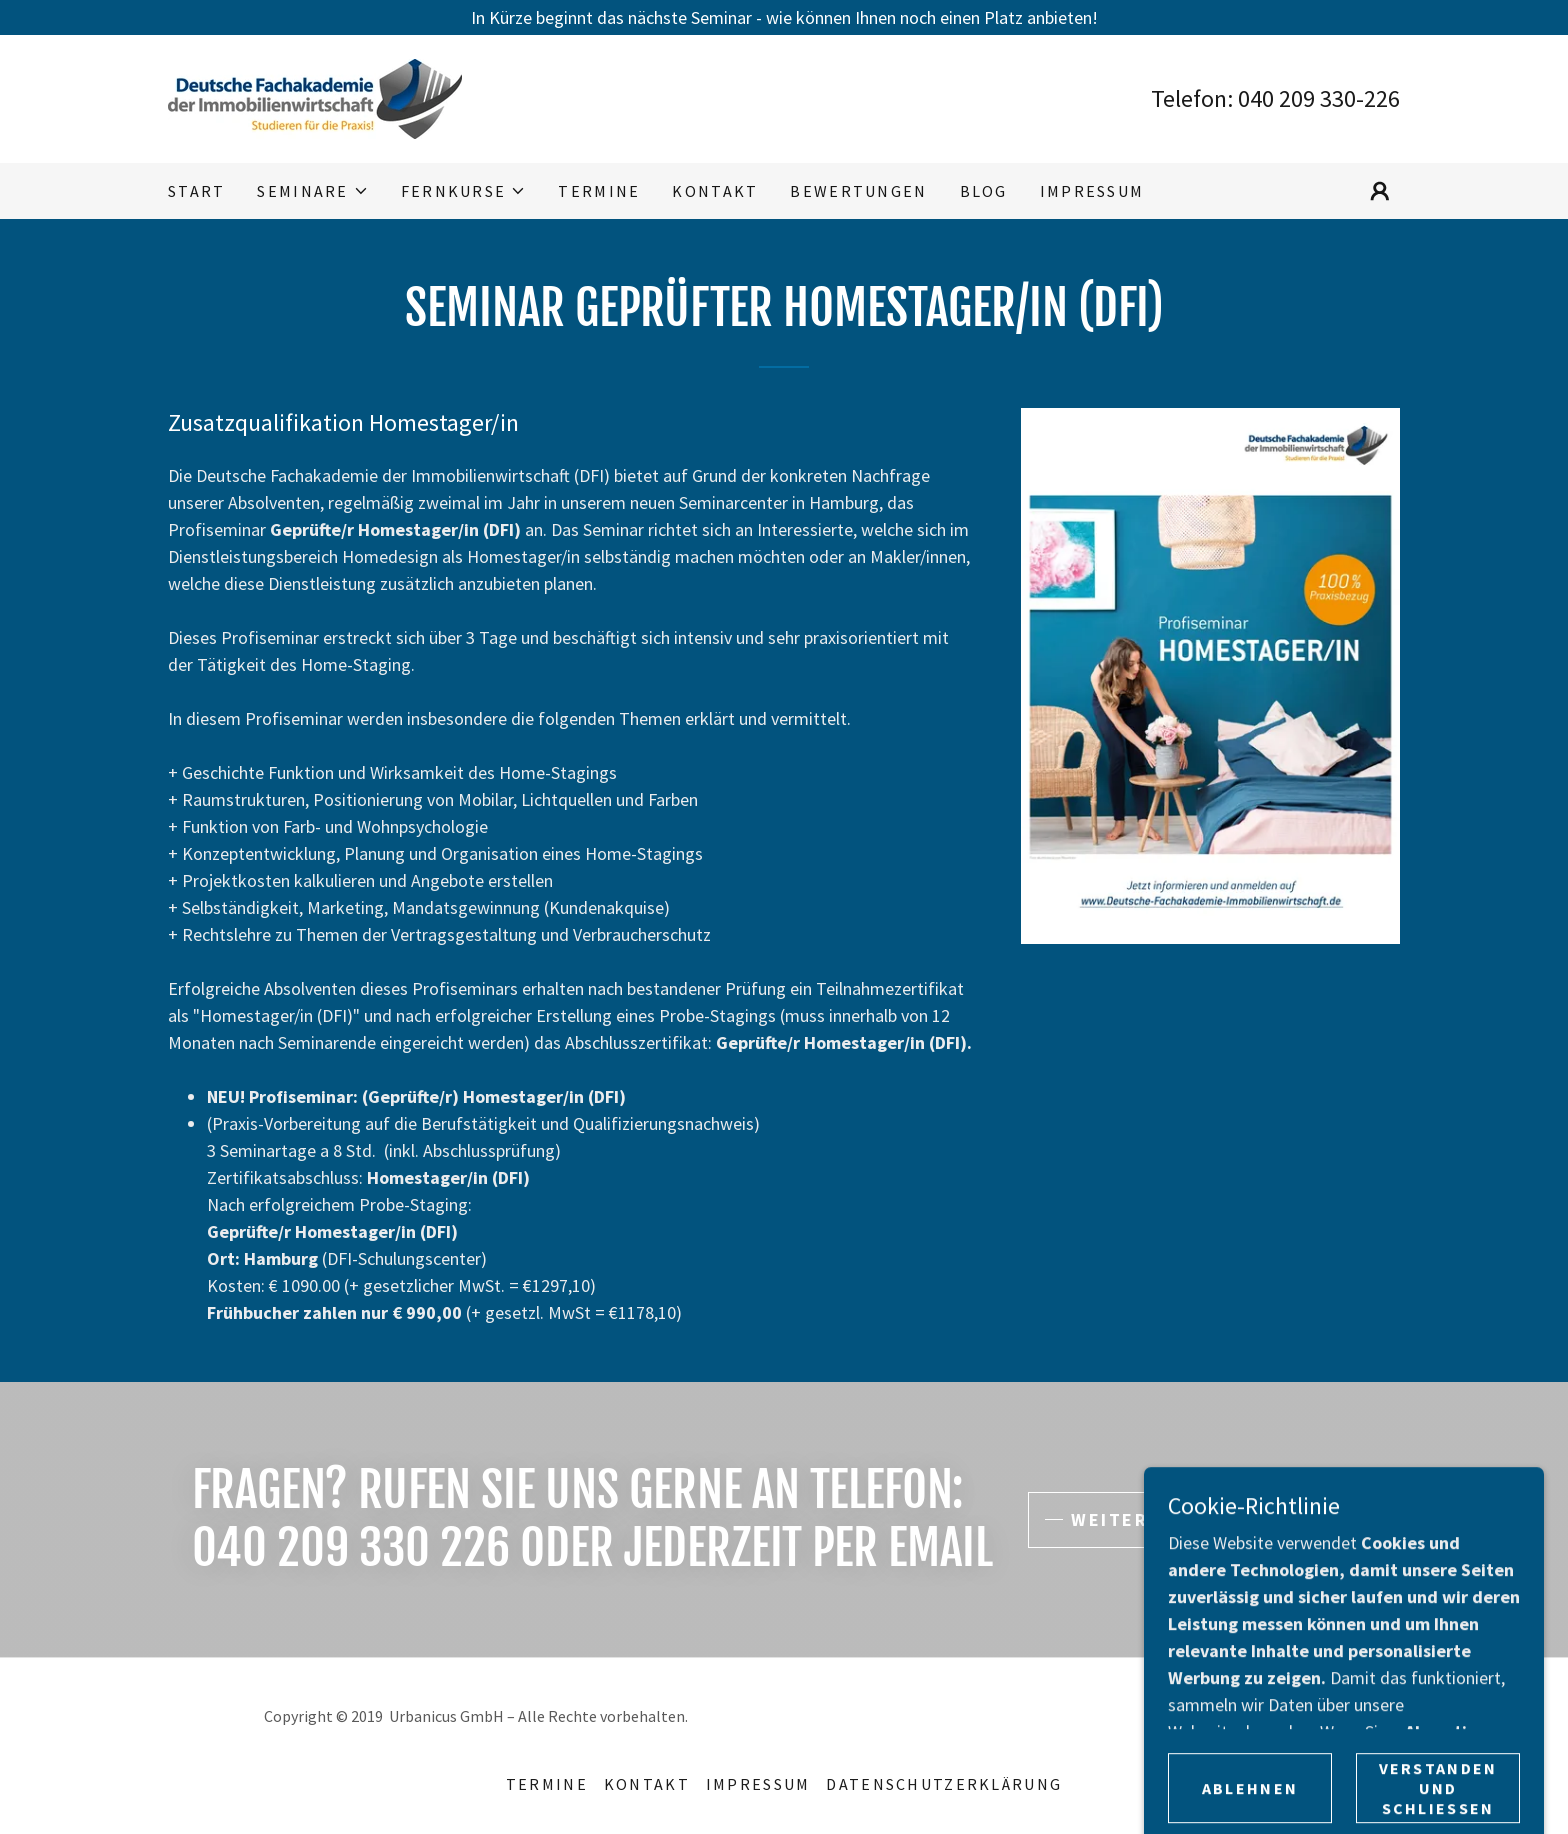  I want to click on [button], so click(312, 191).